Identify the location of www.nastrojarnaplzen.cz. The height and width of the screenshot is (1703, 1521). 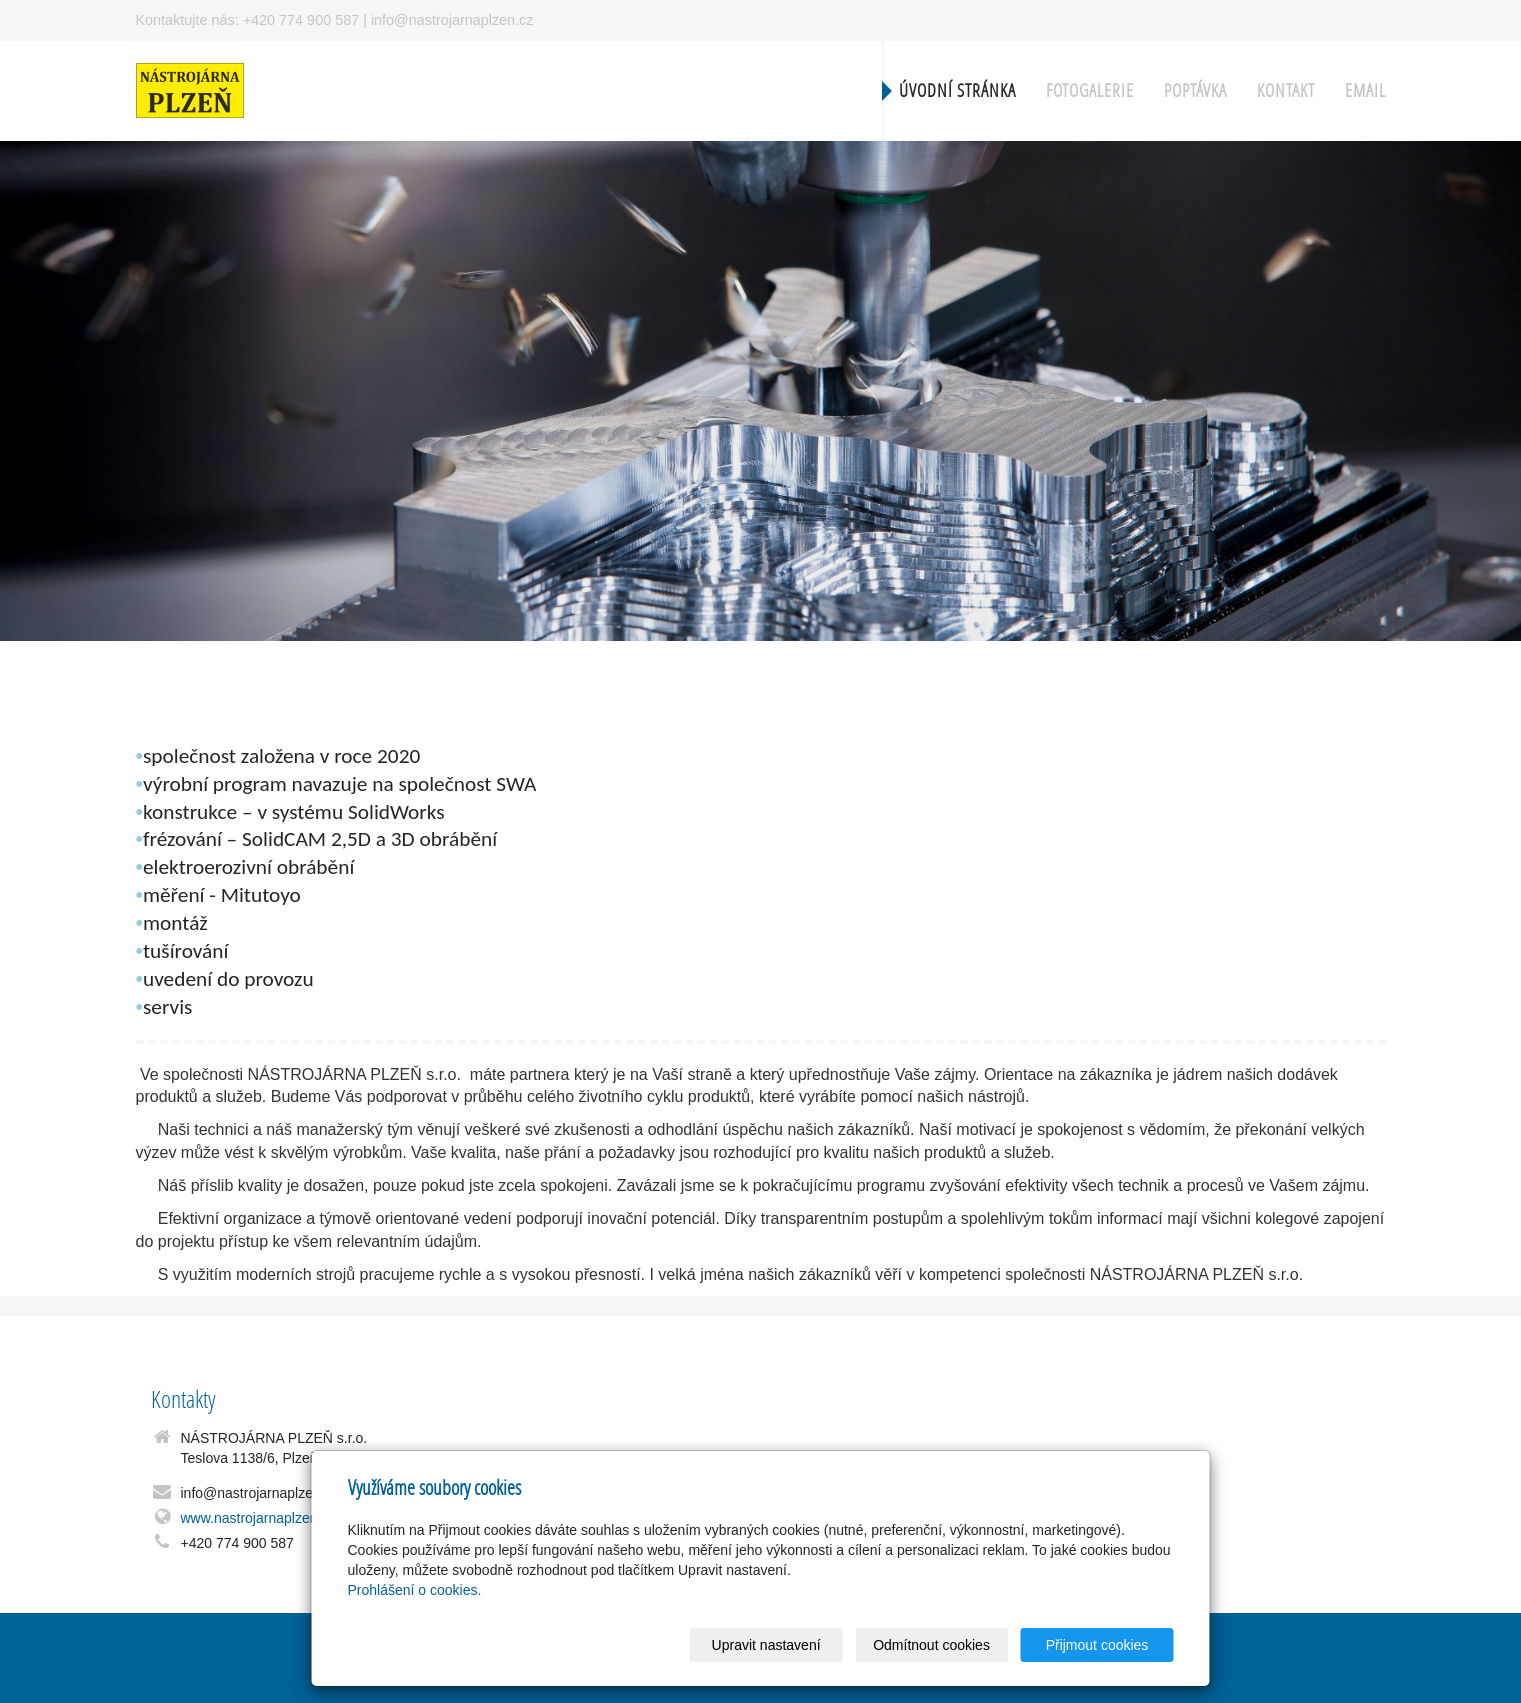
(258, 1518).